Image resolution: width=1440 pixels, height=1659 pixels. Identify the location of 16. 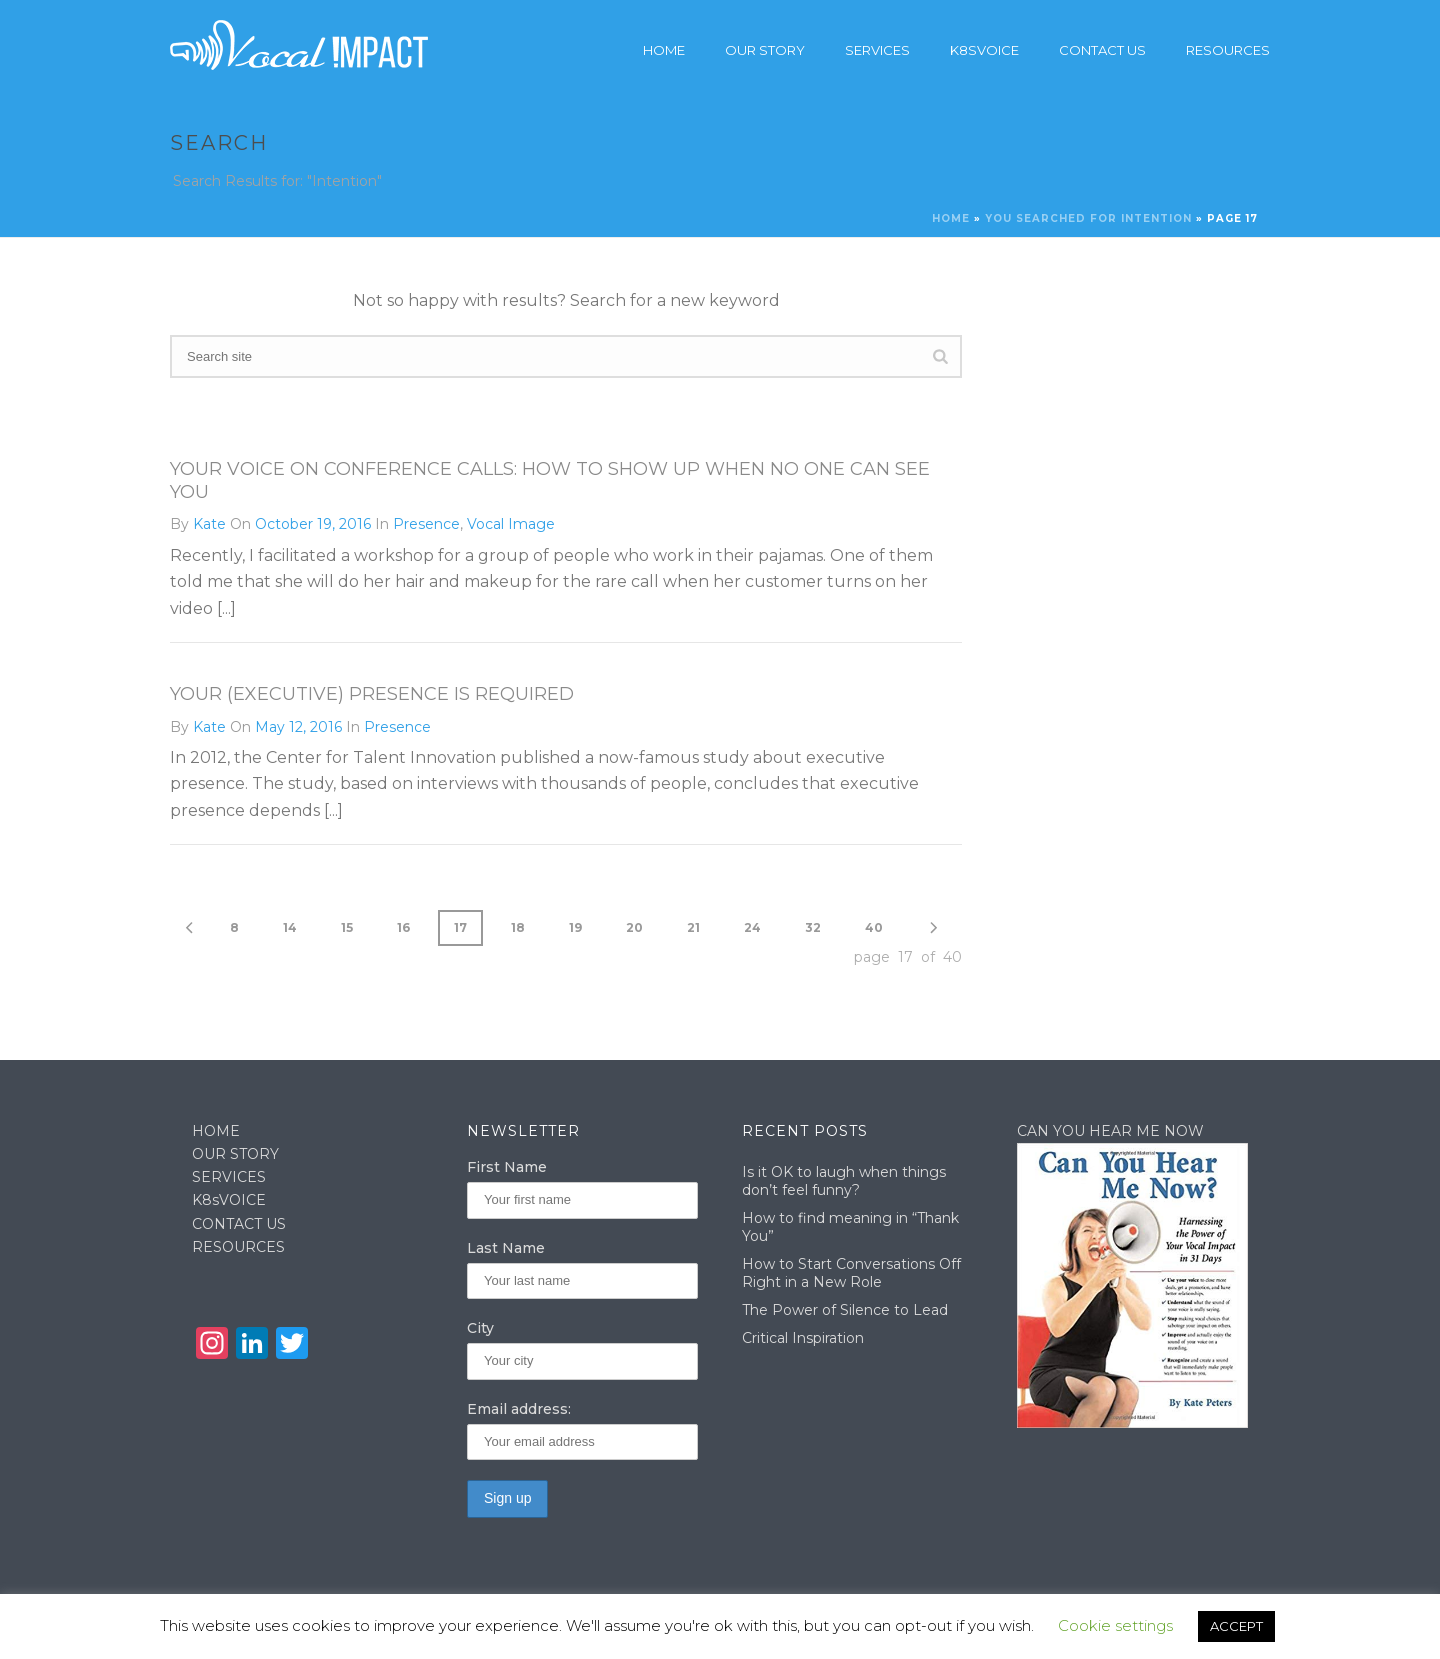
(403, 927).